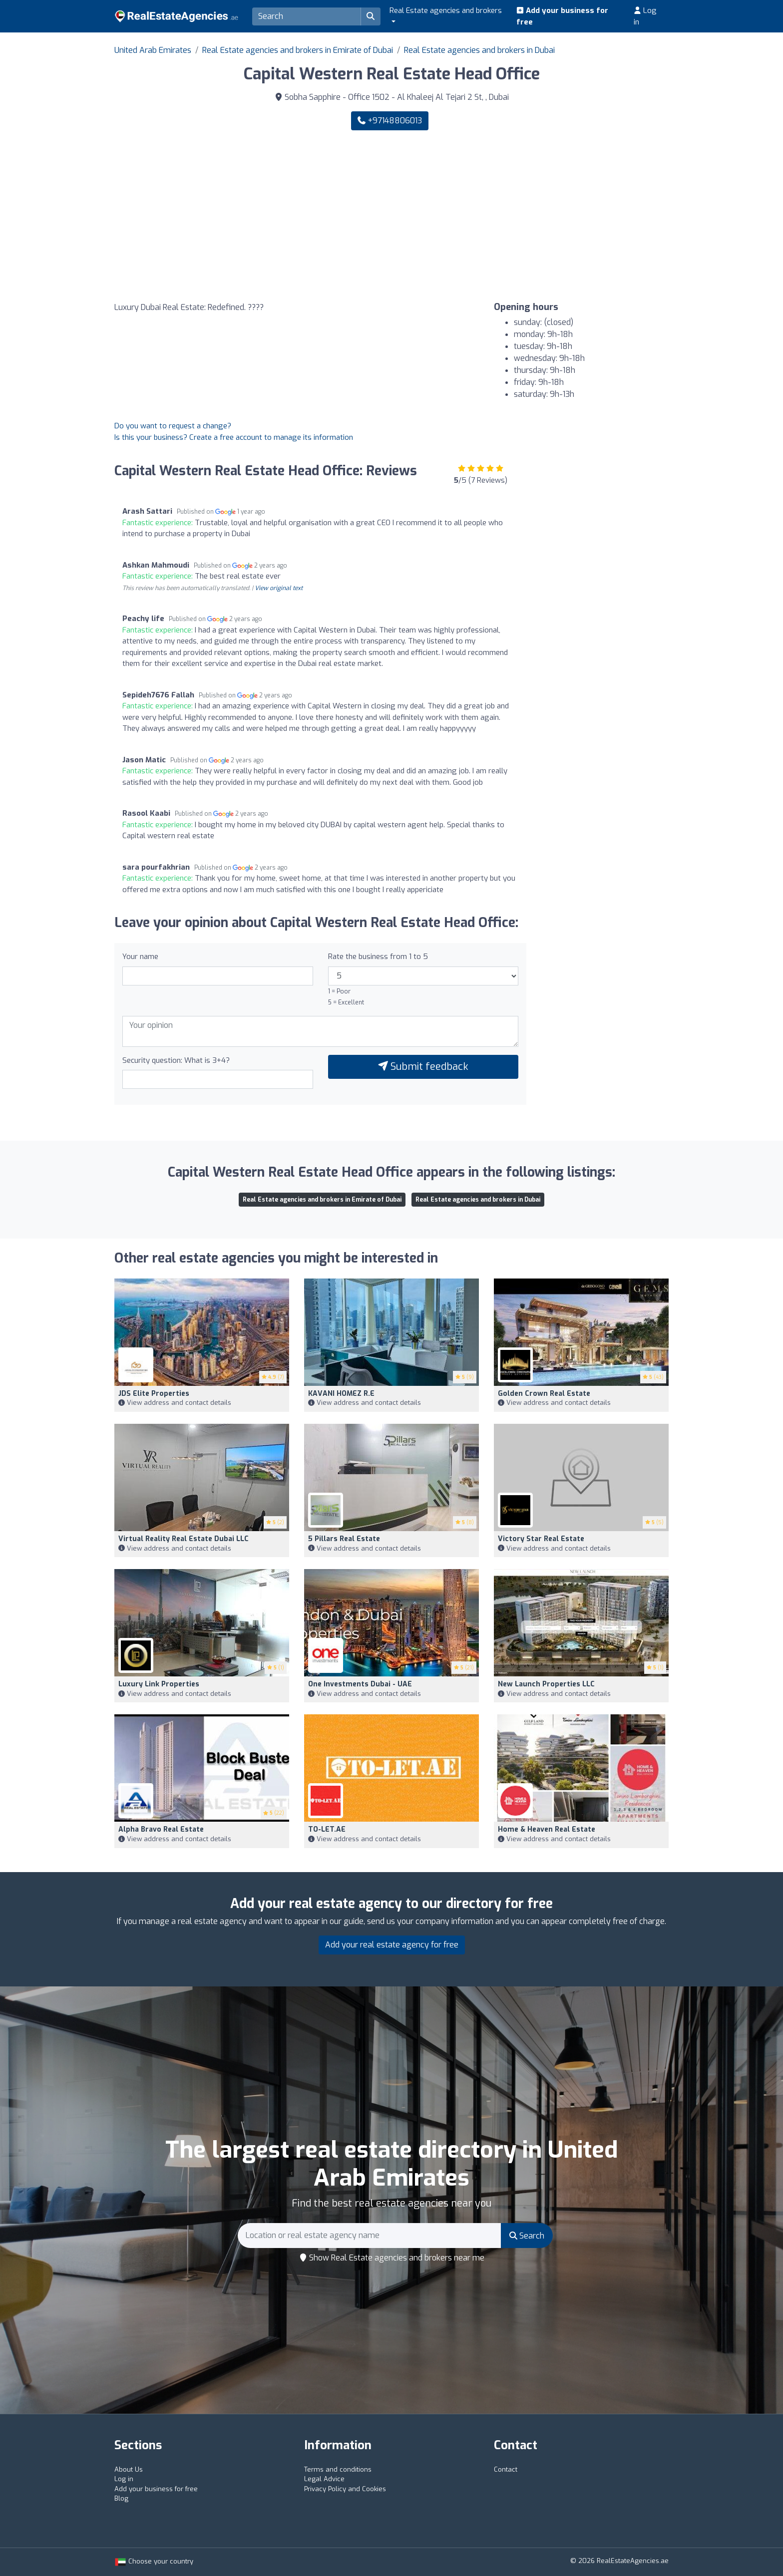 This screenshot has height=2576, width=783. Describe the element at coordinates (121, 2498) in the screenshot. I see `Blog` at that location.